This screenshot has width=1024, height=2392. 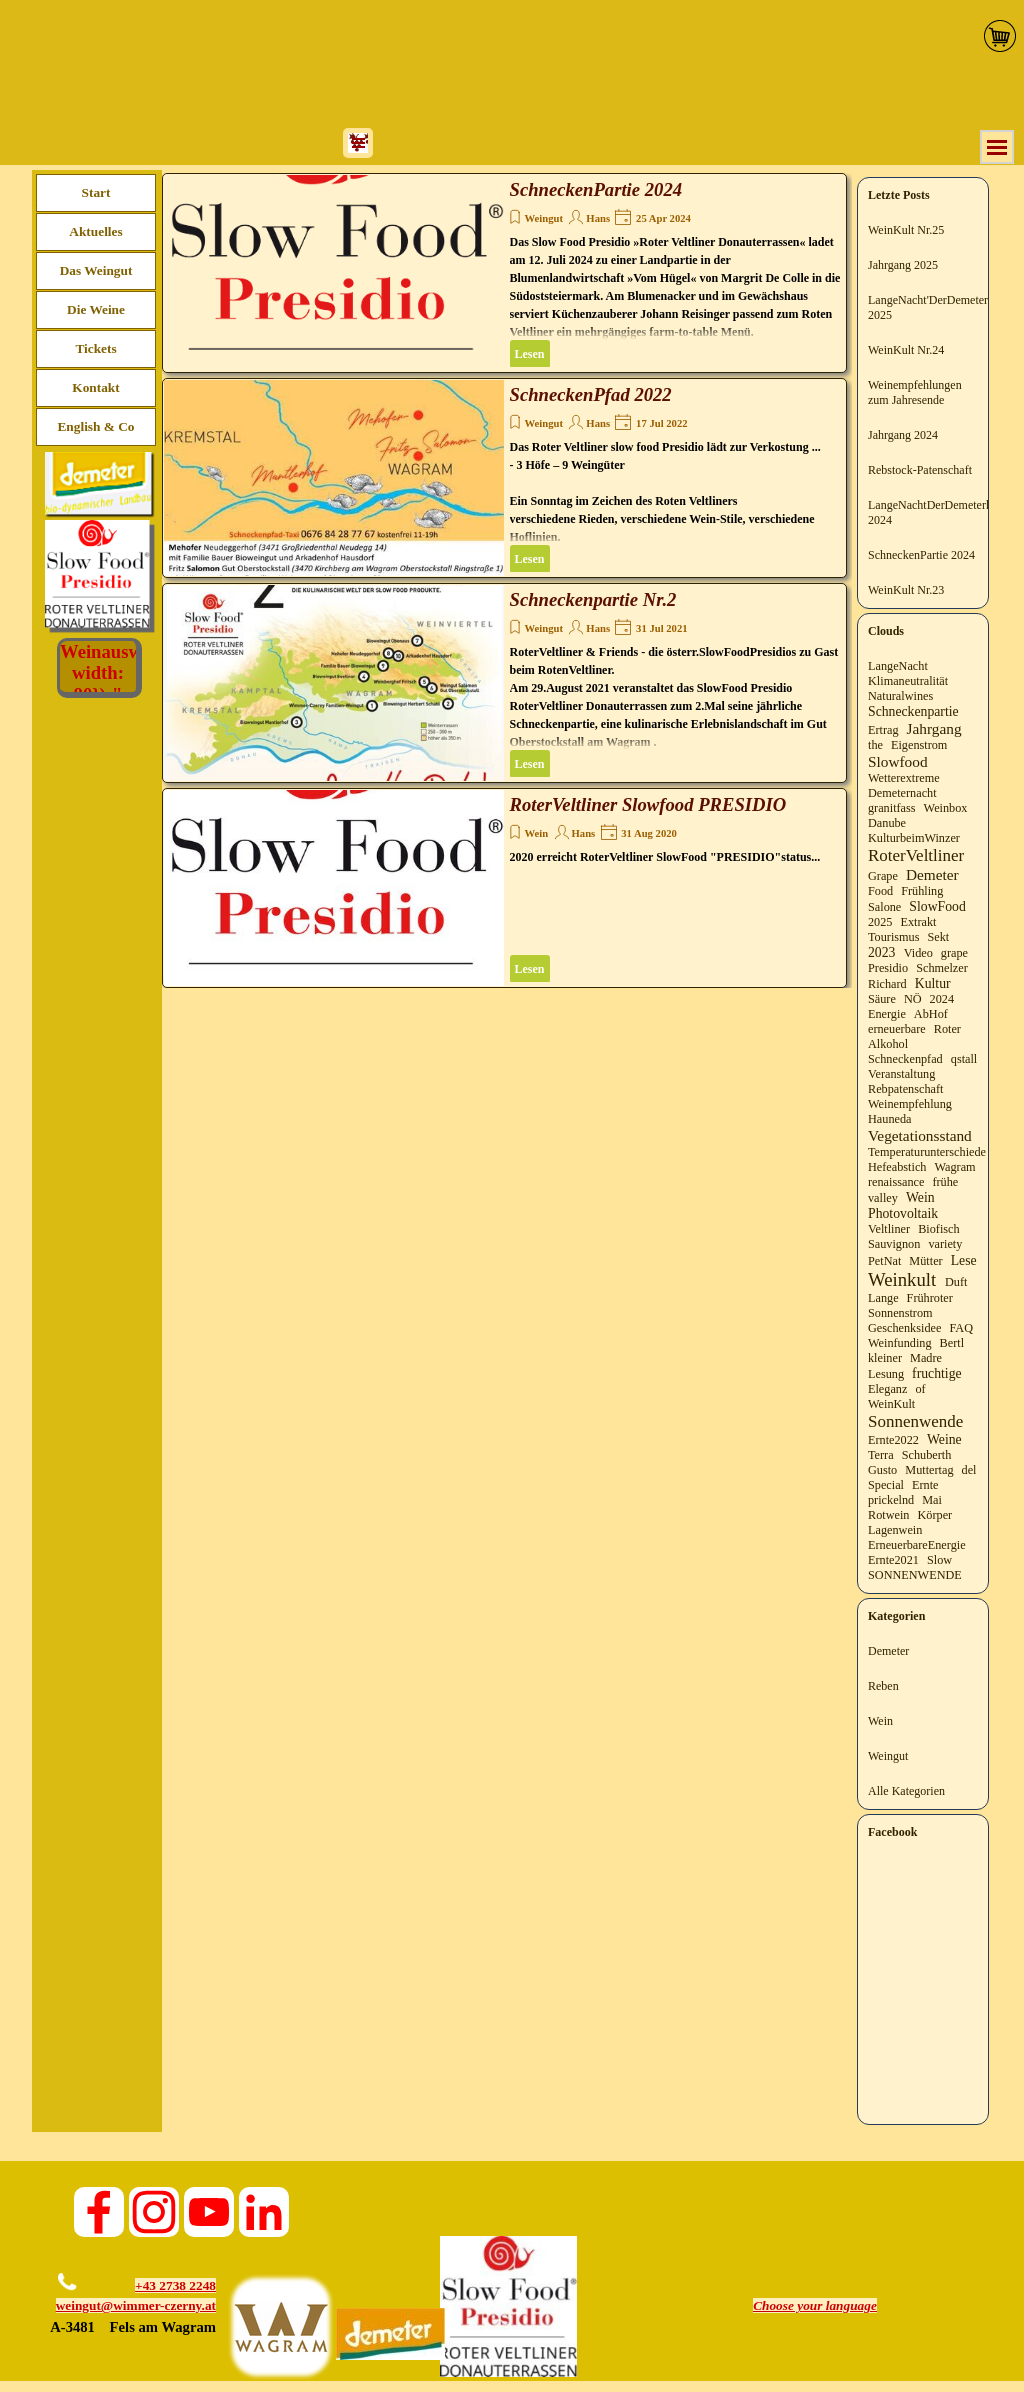 What do you see at coordinates (910, 1104) in the screenshot?
I see `Weinempfehlung` at bounding box center [910, 1104].